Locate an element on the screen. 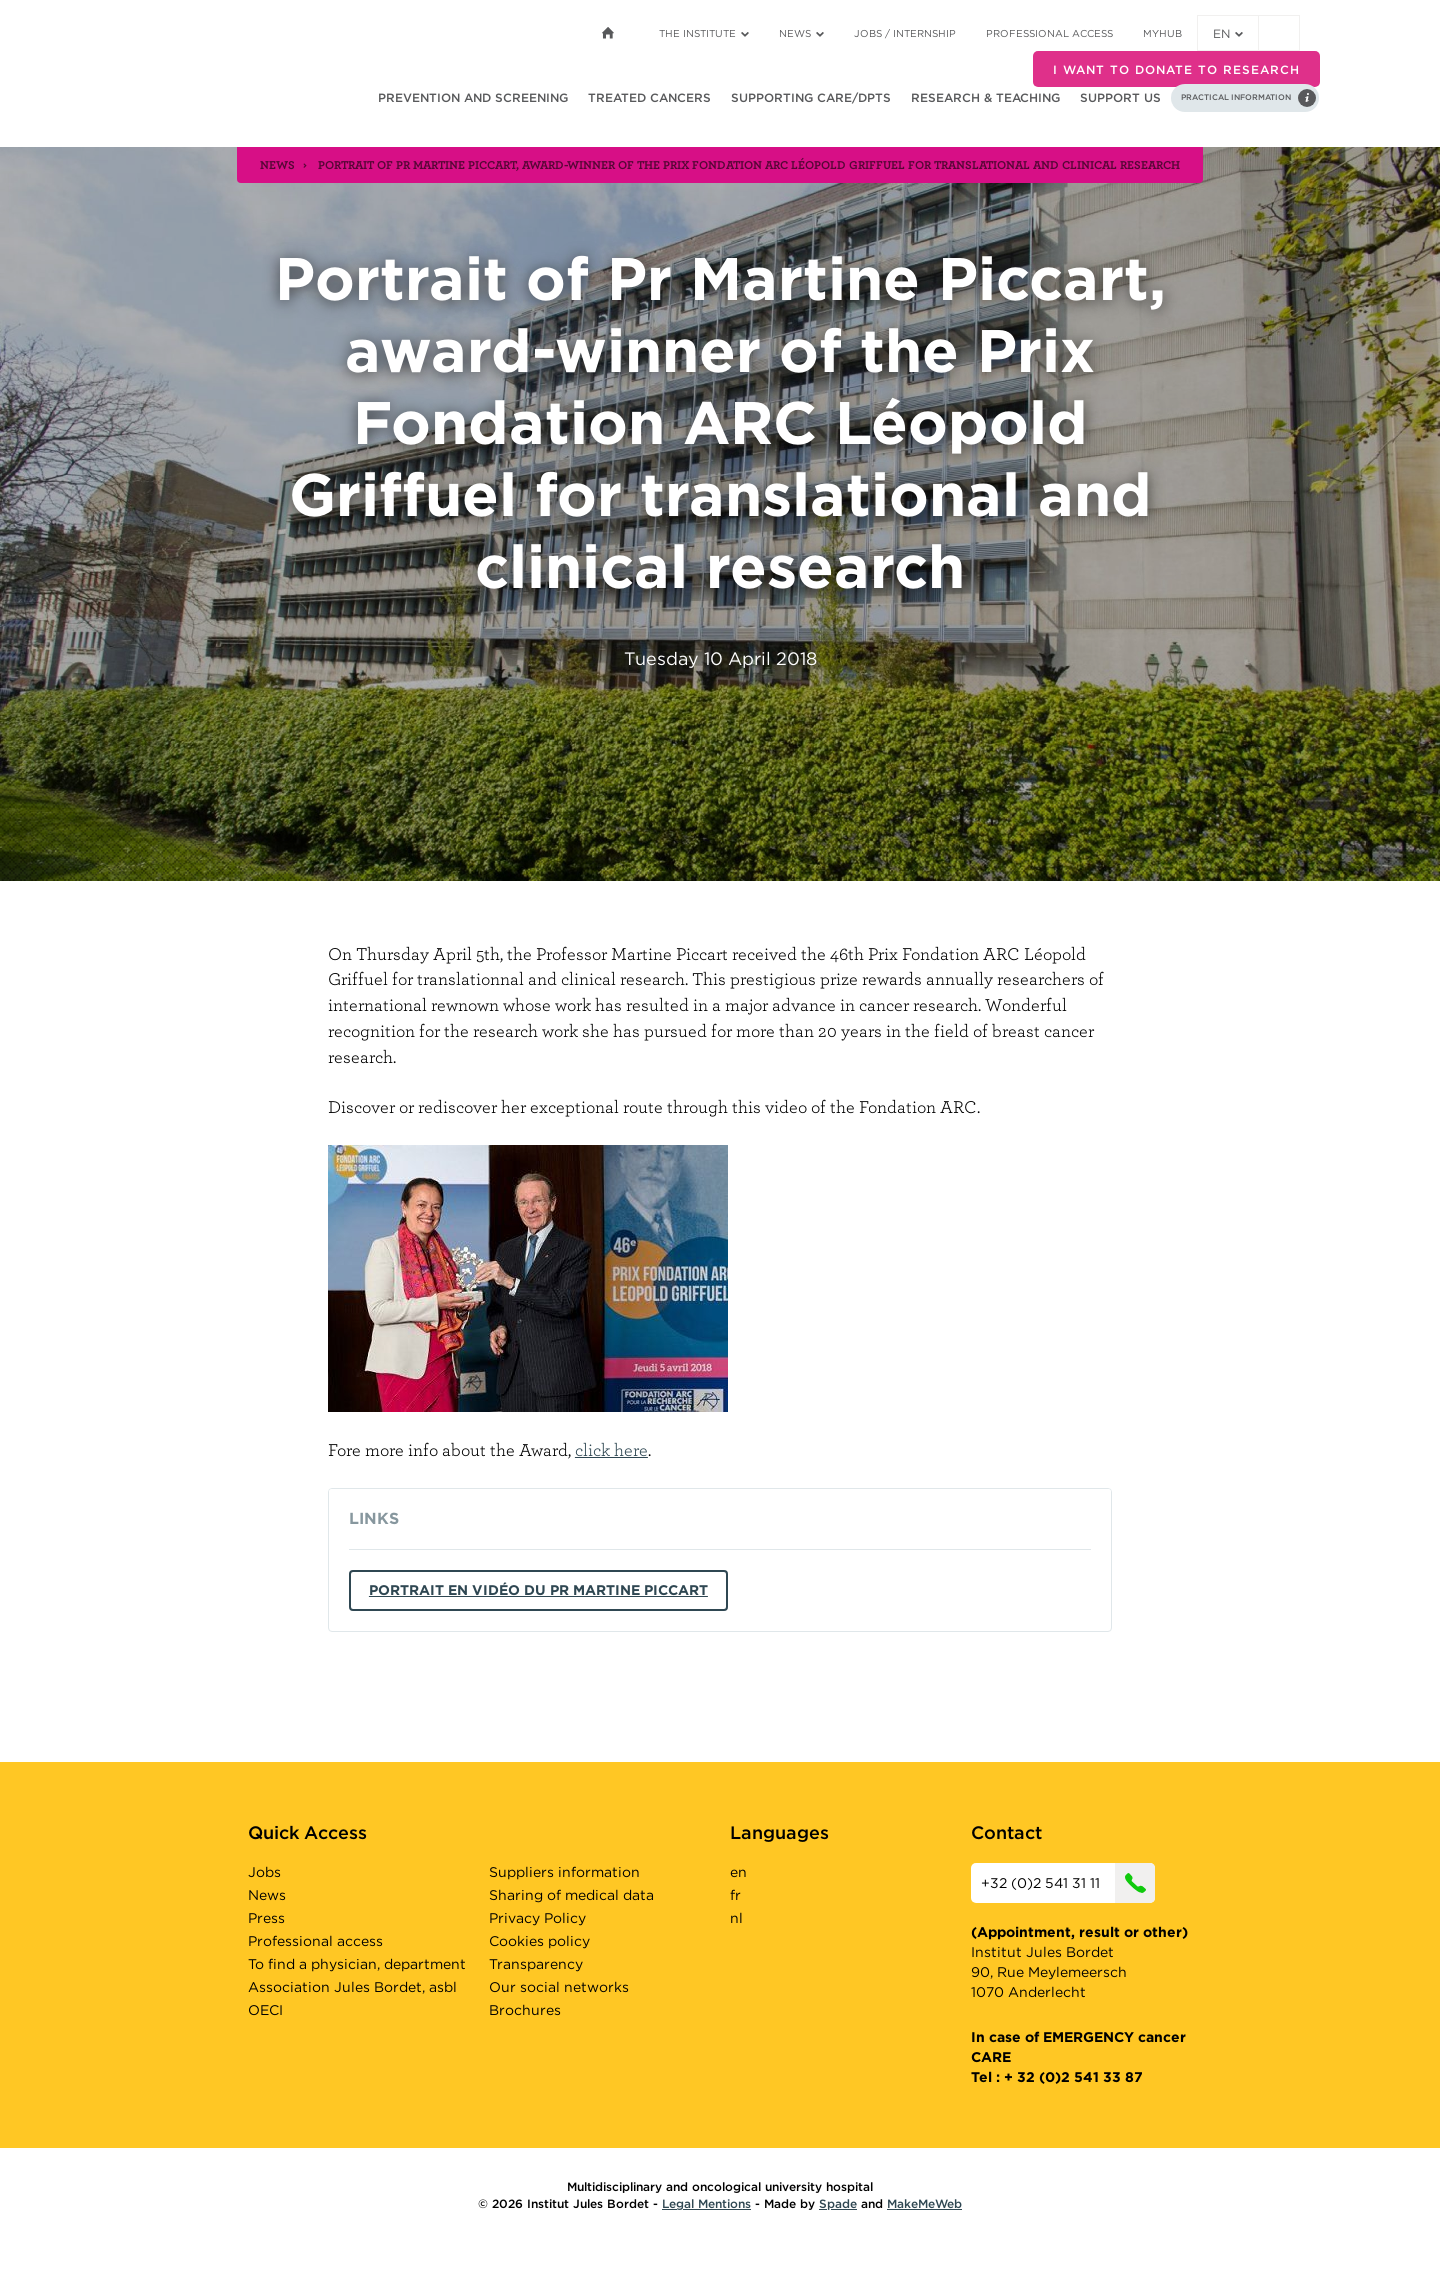 This screenshot has width=1440, height=2294. en is located at coordinates (1228, 33).